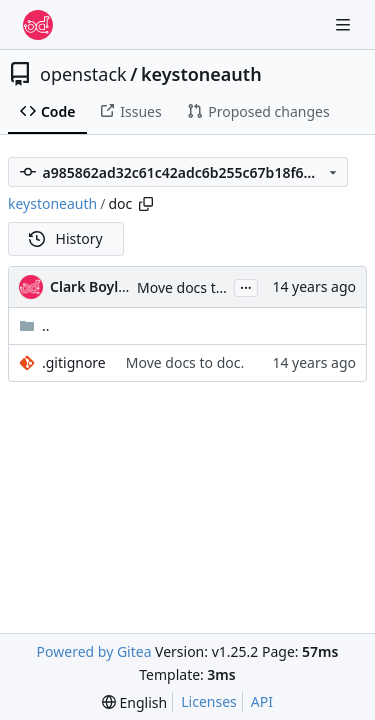  What do you see at coordinates (146, 204) in the screenshot?
I see `[Copy path]` at bounding box center [146, 204].